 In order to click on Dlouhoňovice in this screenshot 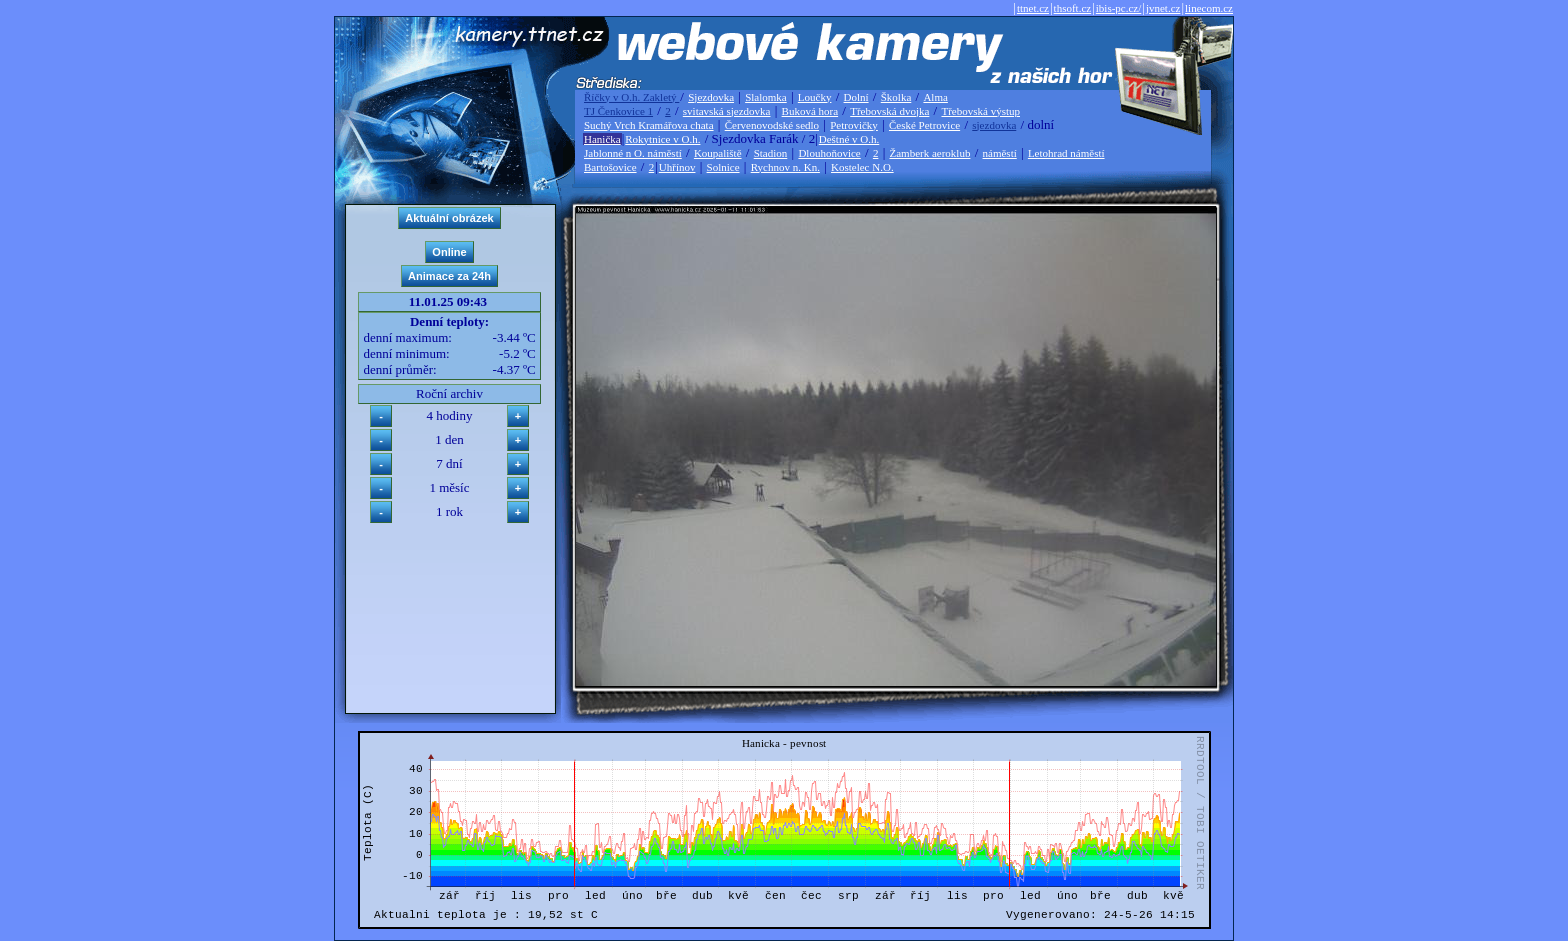, I will do `click(829, 153)`.